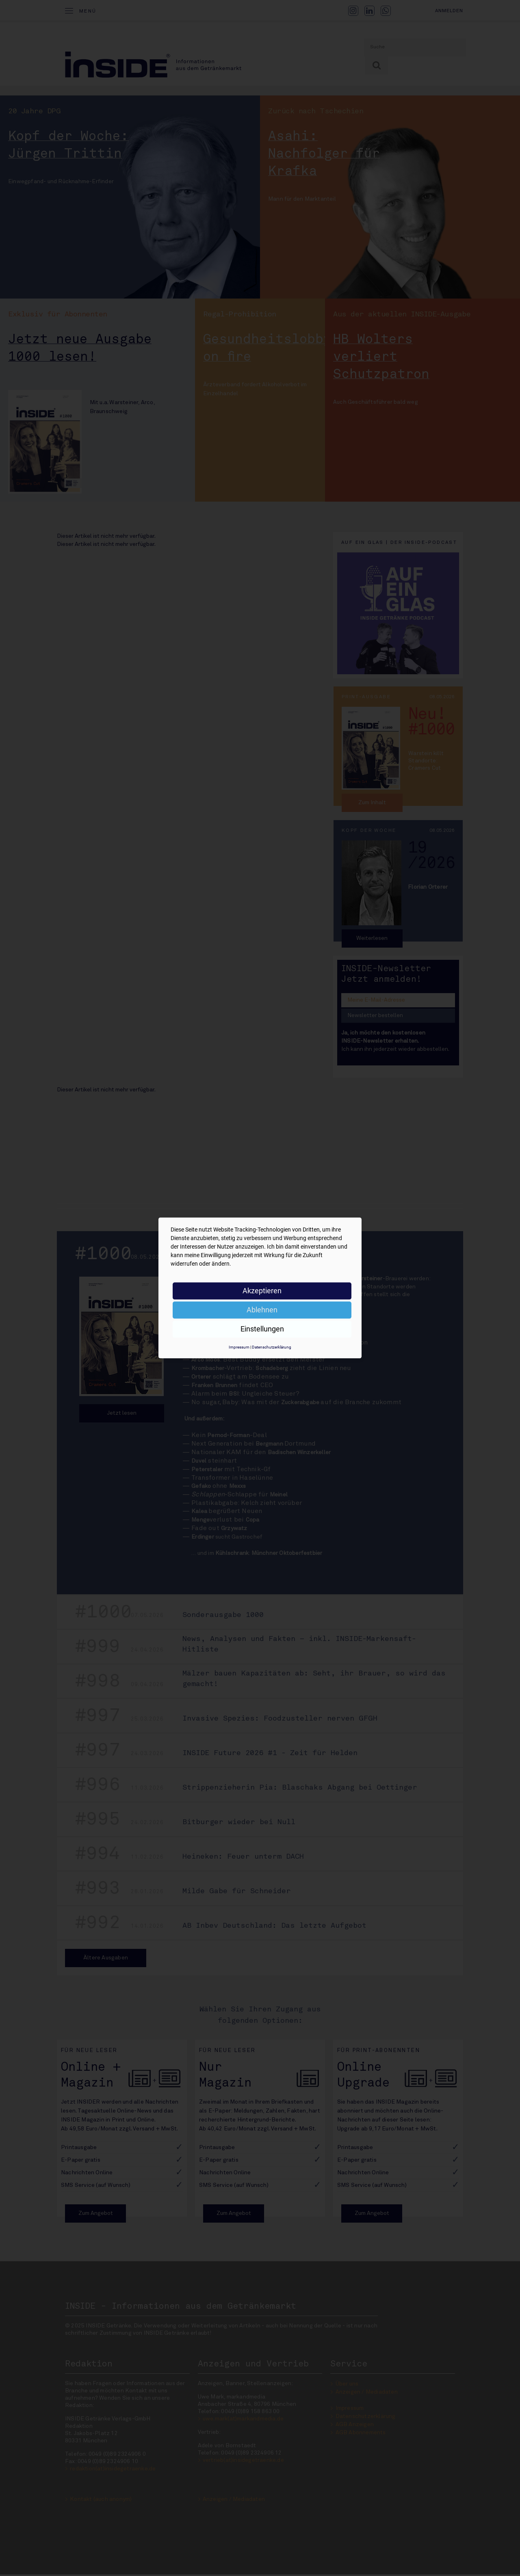  What do you see at coordinates (262, 1329) in the screenshot?
I see `Einstellungen` at bounding box center [262, 1329].